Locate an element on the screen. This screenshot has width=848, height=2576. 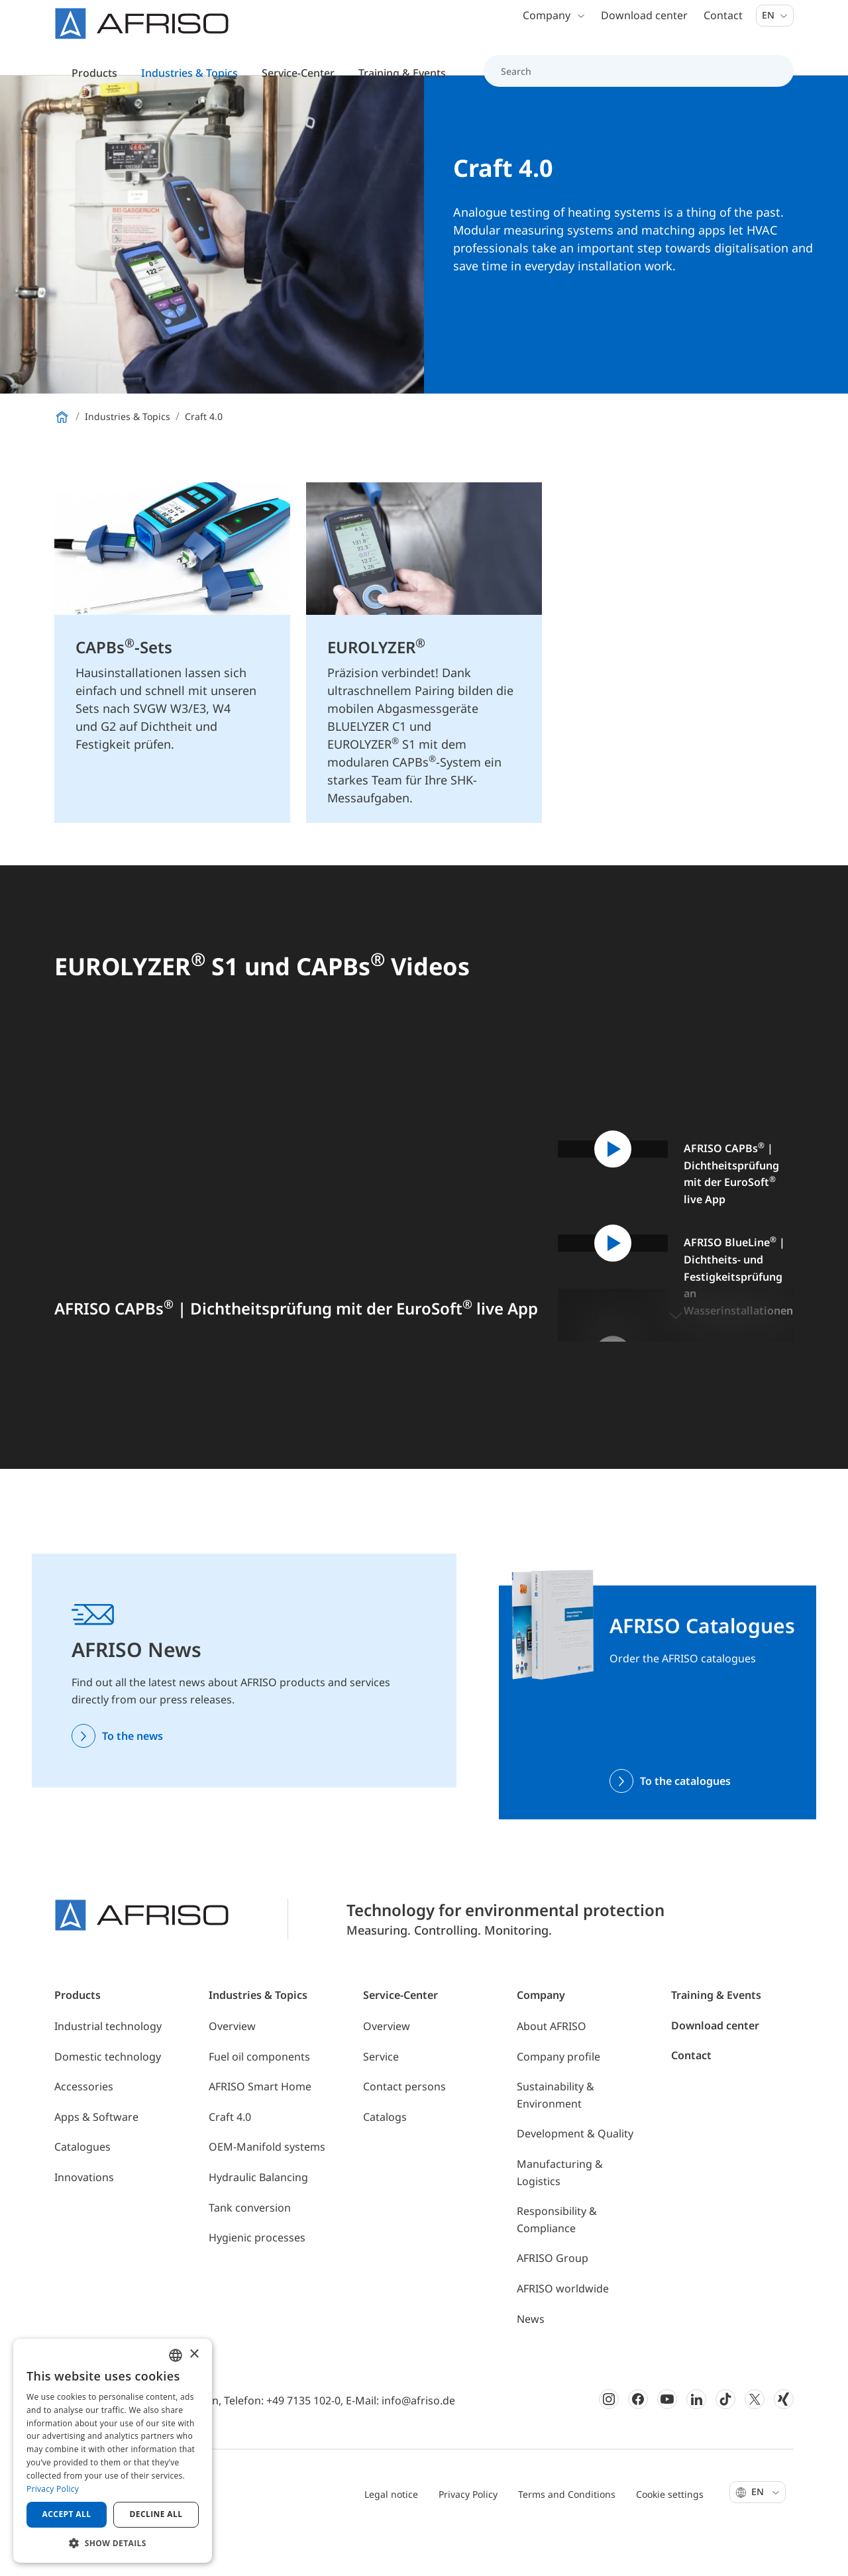
Company profile is located at coordinates (558, 2097).